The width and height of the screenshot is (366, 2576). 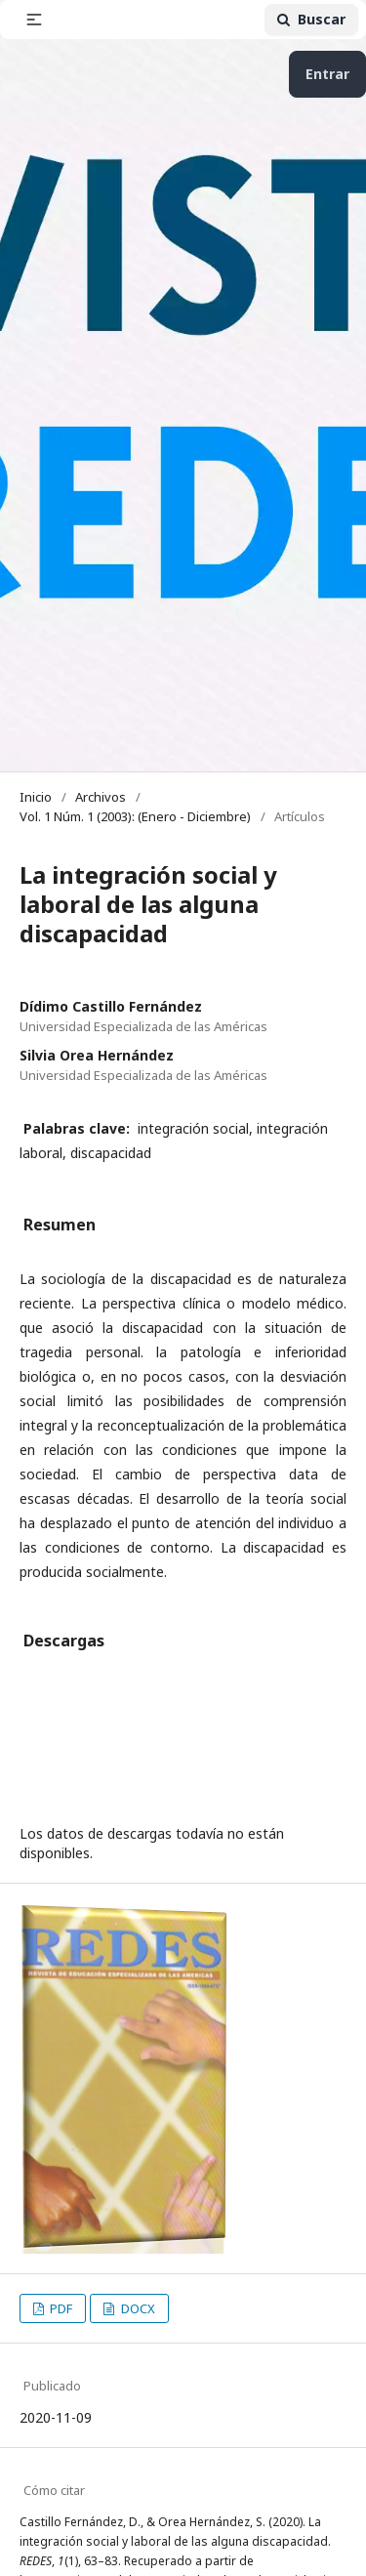 I want to click on Vol. 1 Núm. 1 (2003): (Enero - Diciembre), so click(x=135, y=816).